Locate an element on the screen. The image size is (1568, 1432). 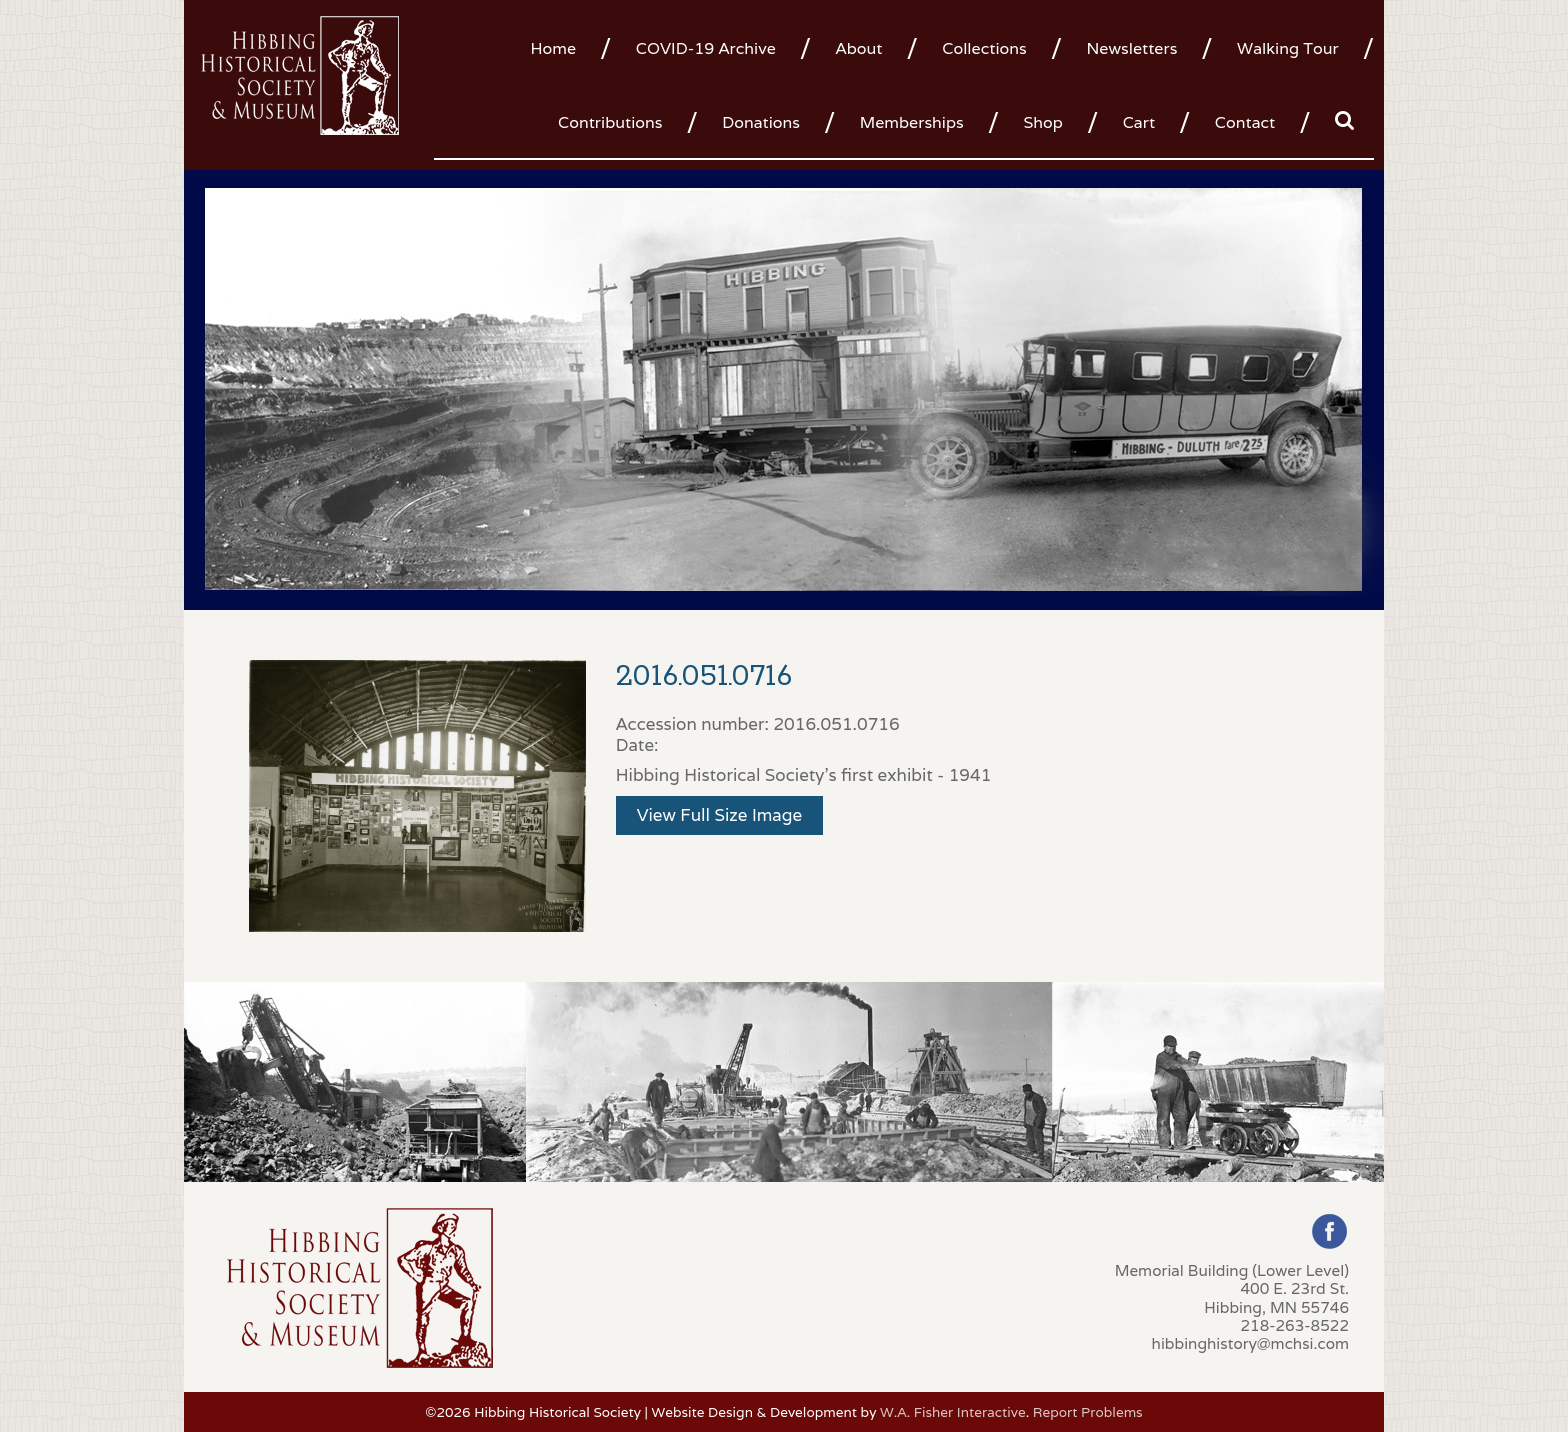
Donations is located at coordinates (761, 122).